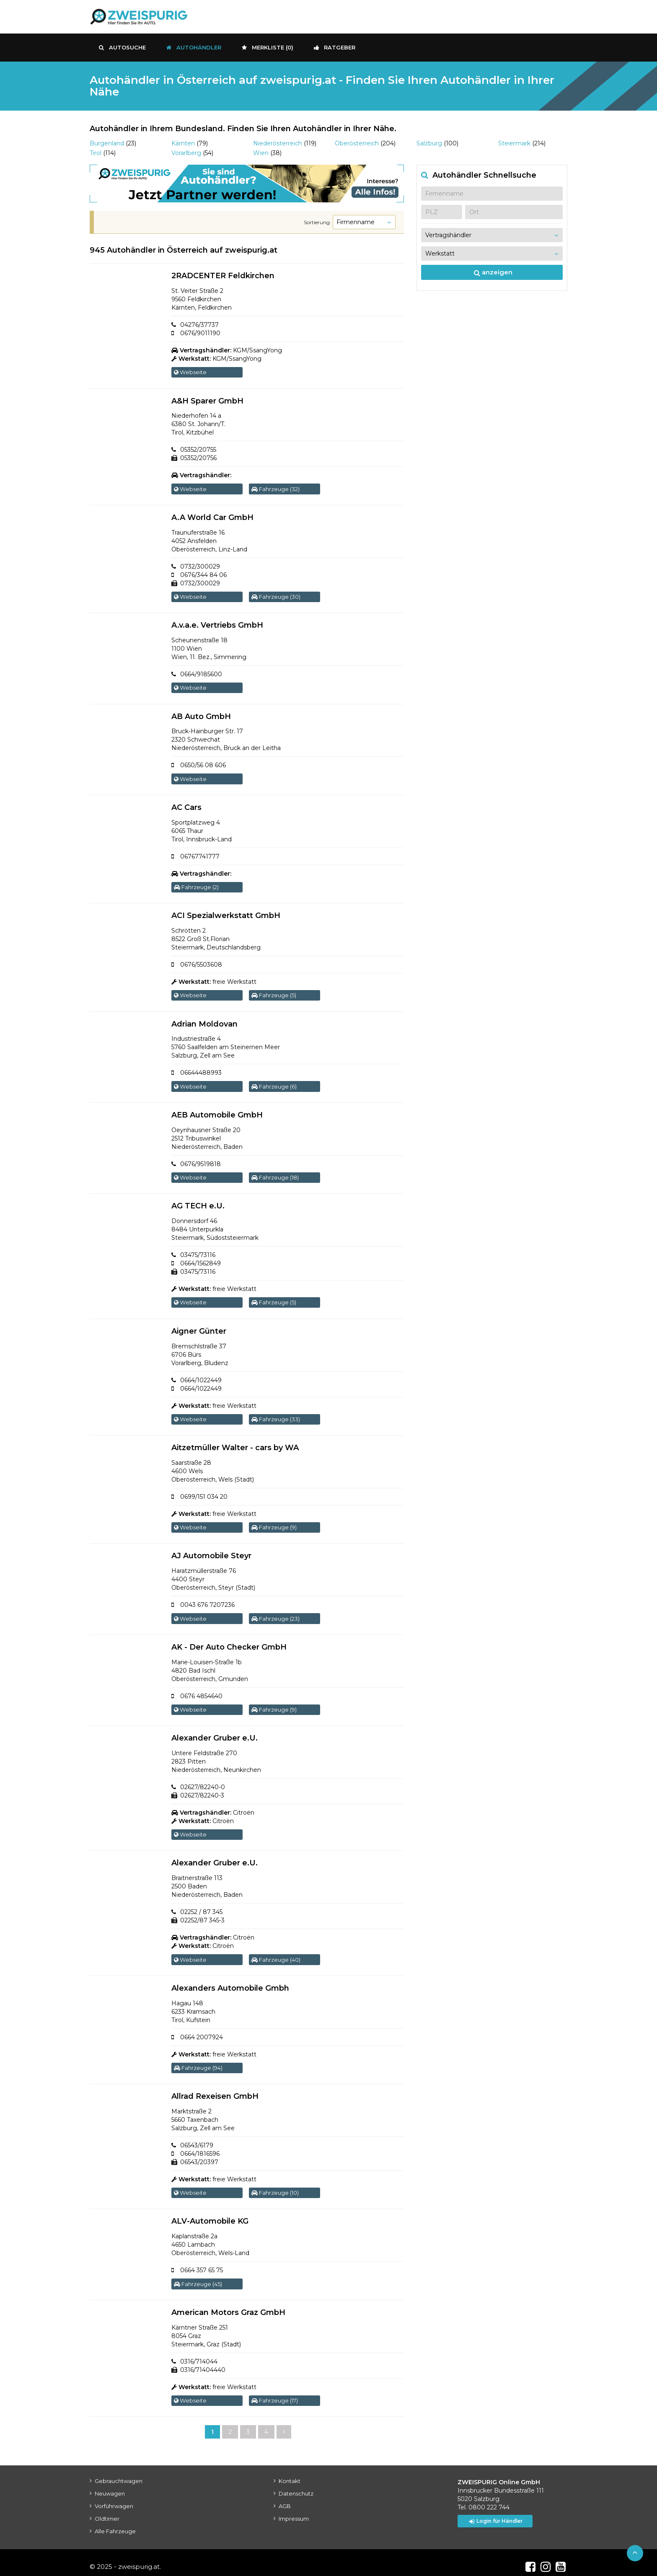 The height and width of the screenshot is (2576, 657). Describe the element at coordinates (274, 1083) in the screenshot. I see `Fahrzeuge (6)` at that location.